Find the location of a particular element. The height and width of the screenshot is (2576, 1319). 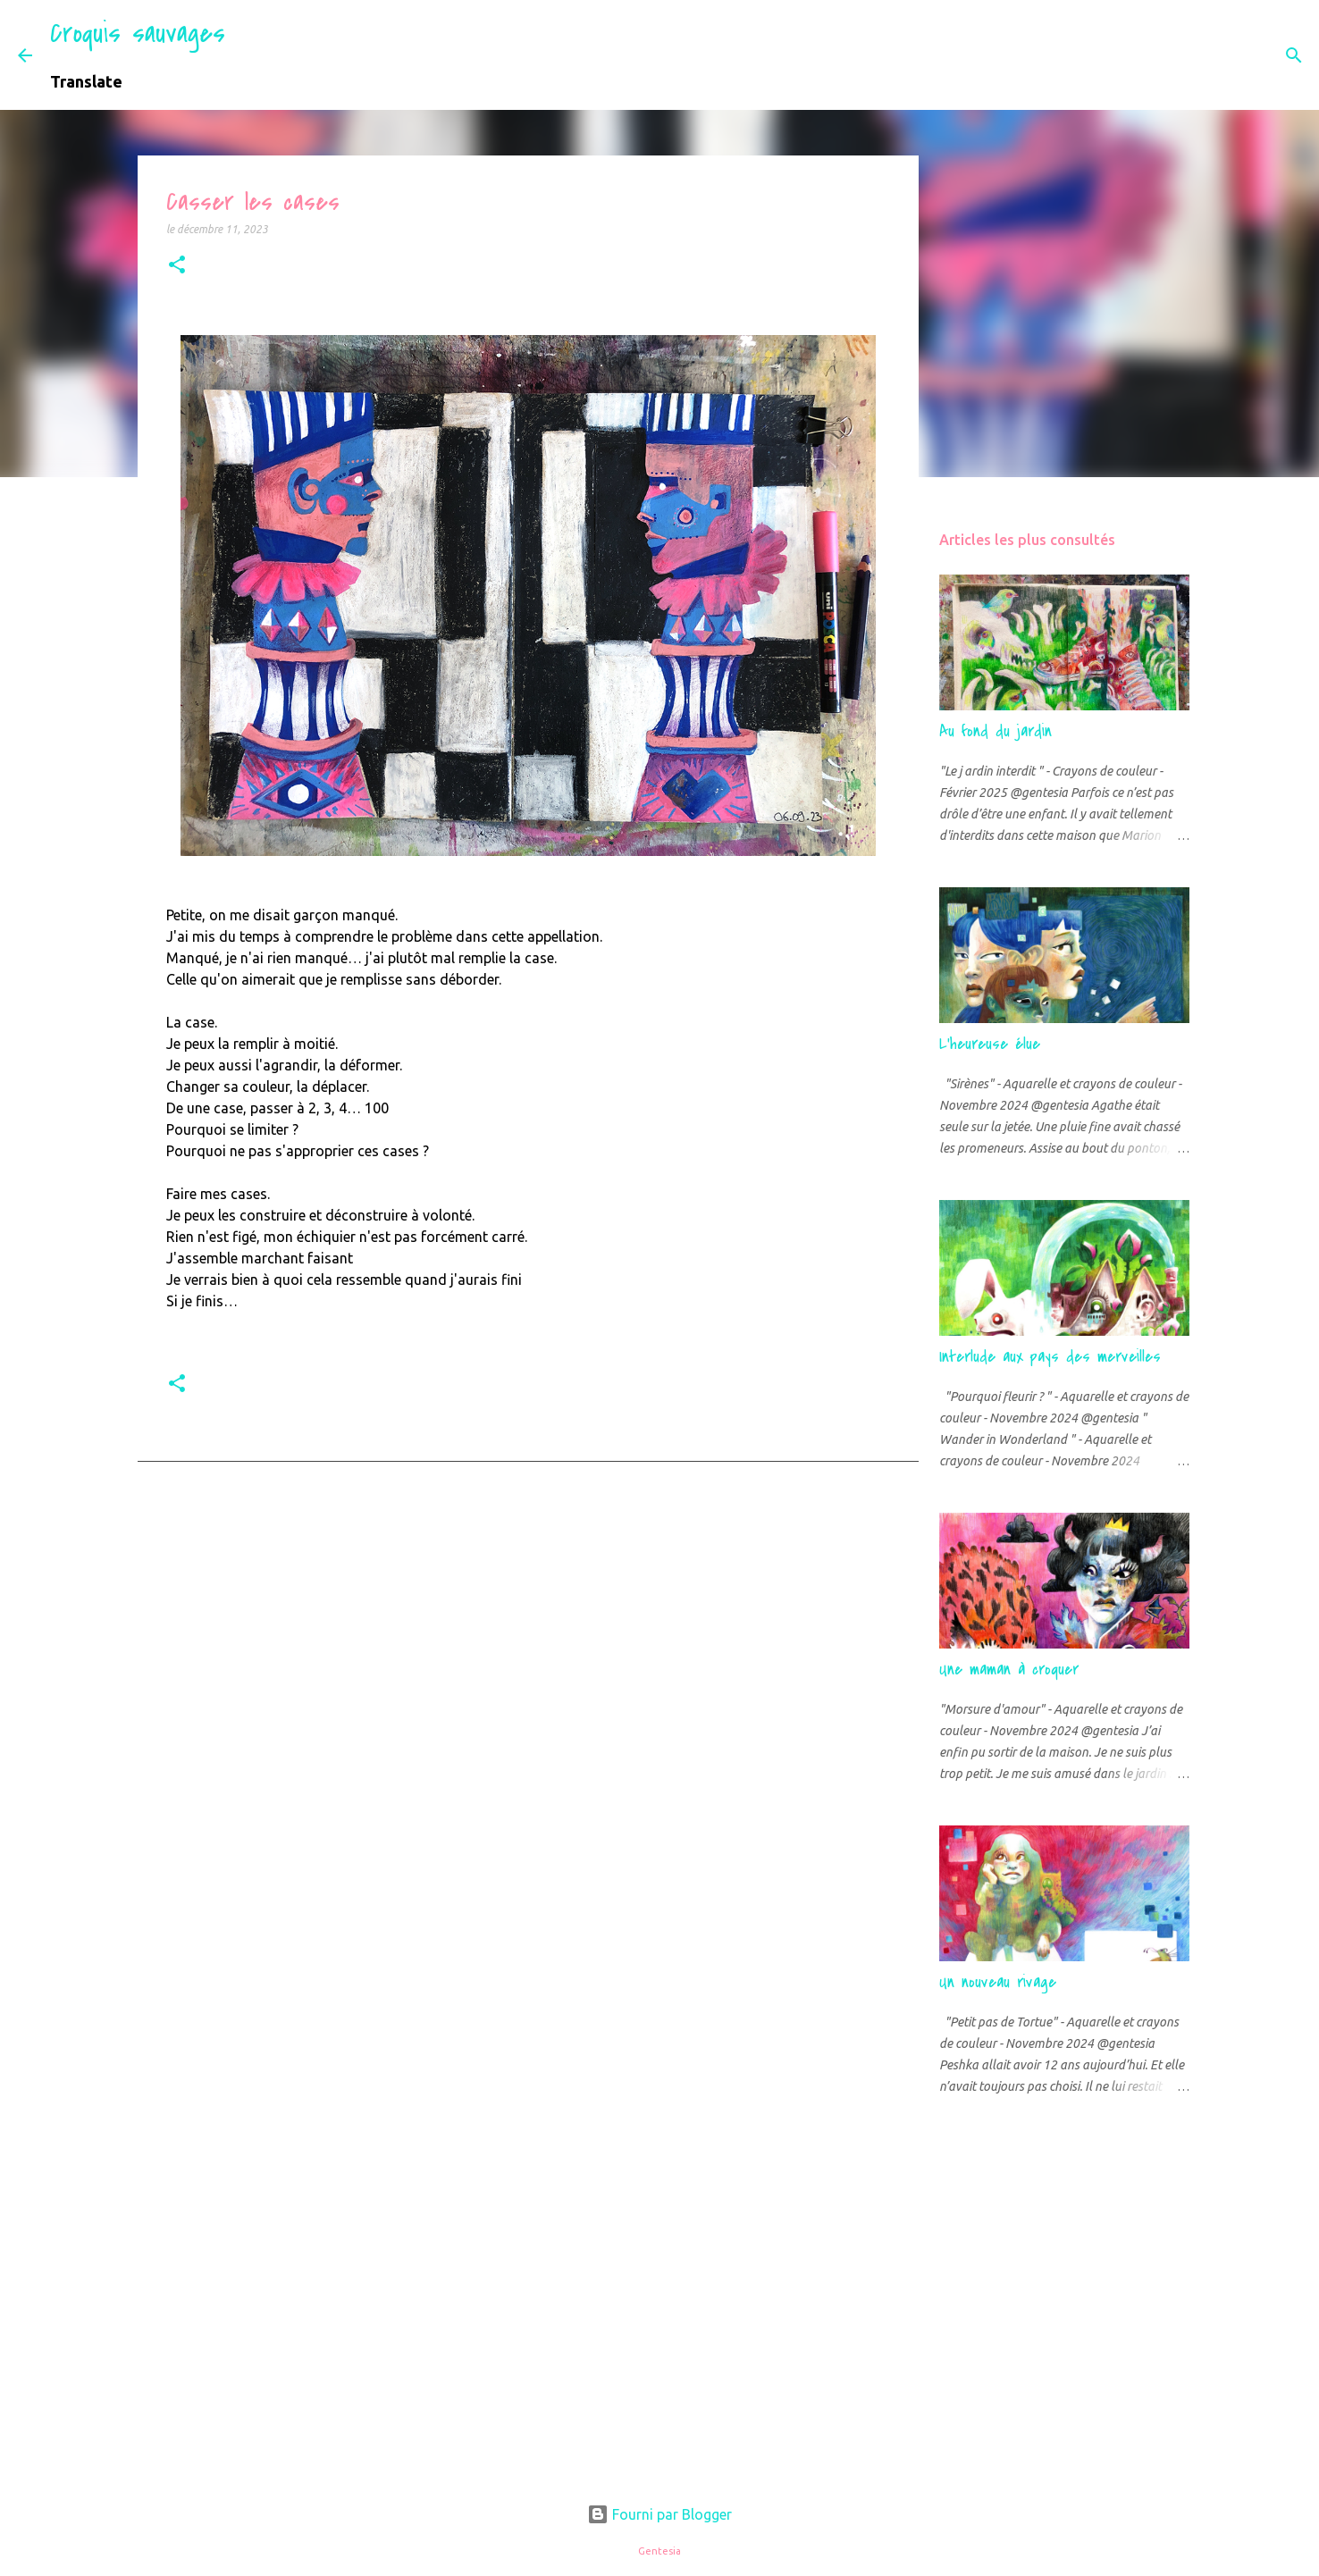

Une maman à croquer is located at coordinates (1009, 1669).